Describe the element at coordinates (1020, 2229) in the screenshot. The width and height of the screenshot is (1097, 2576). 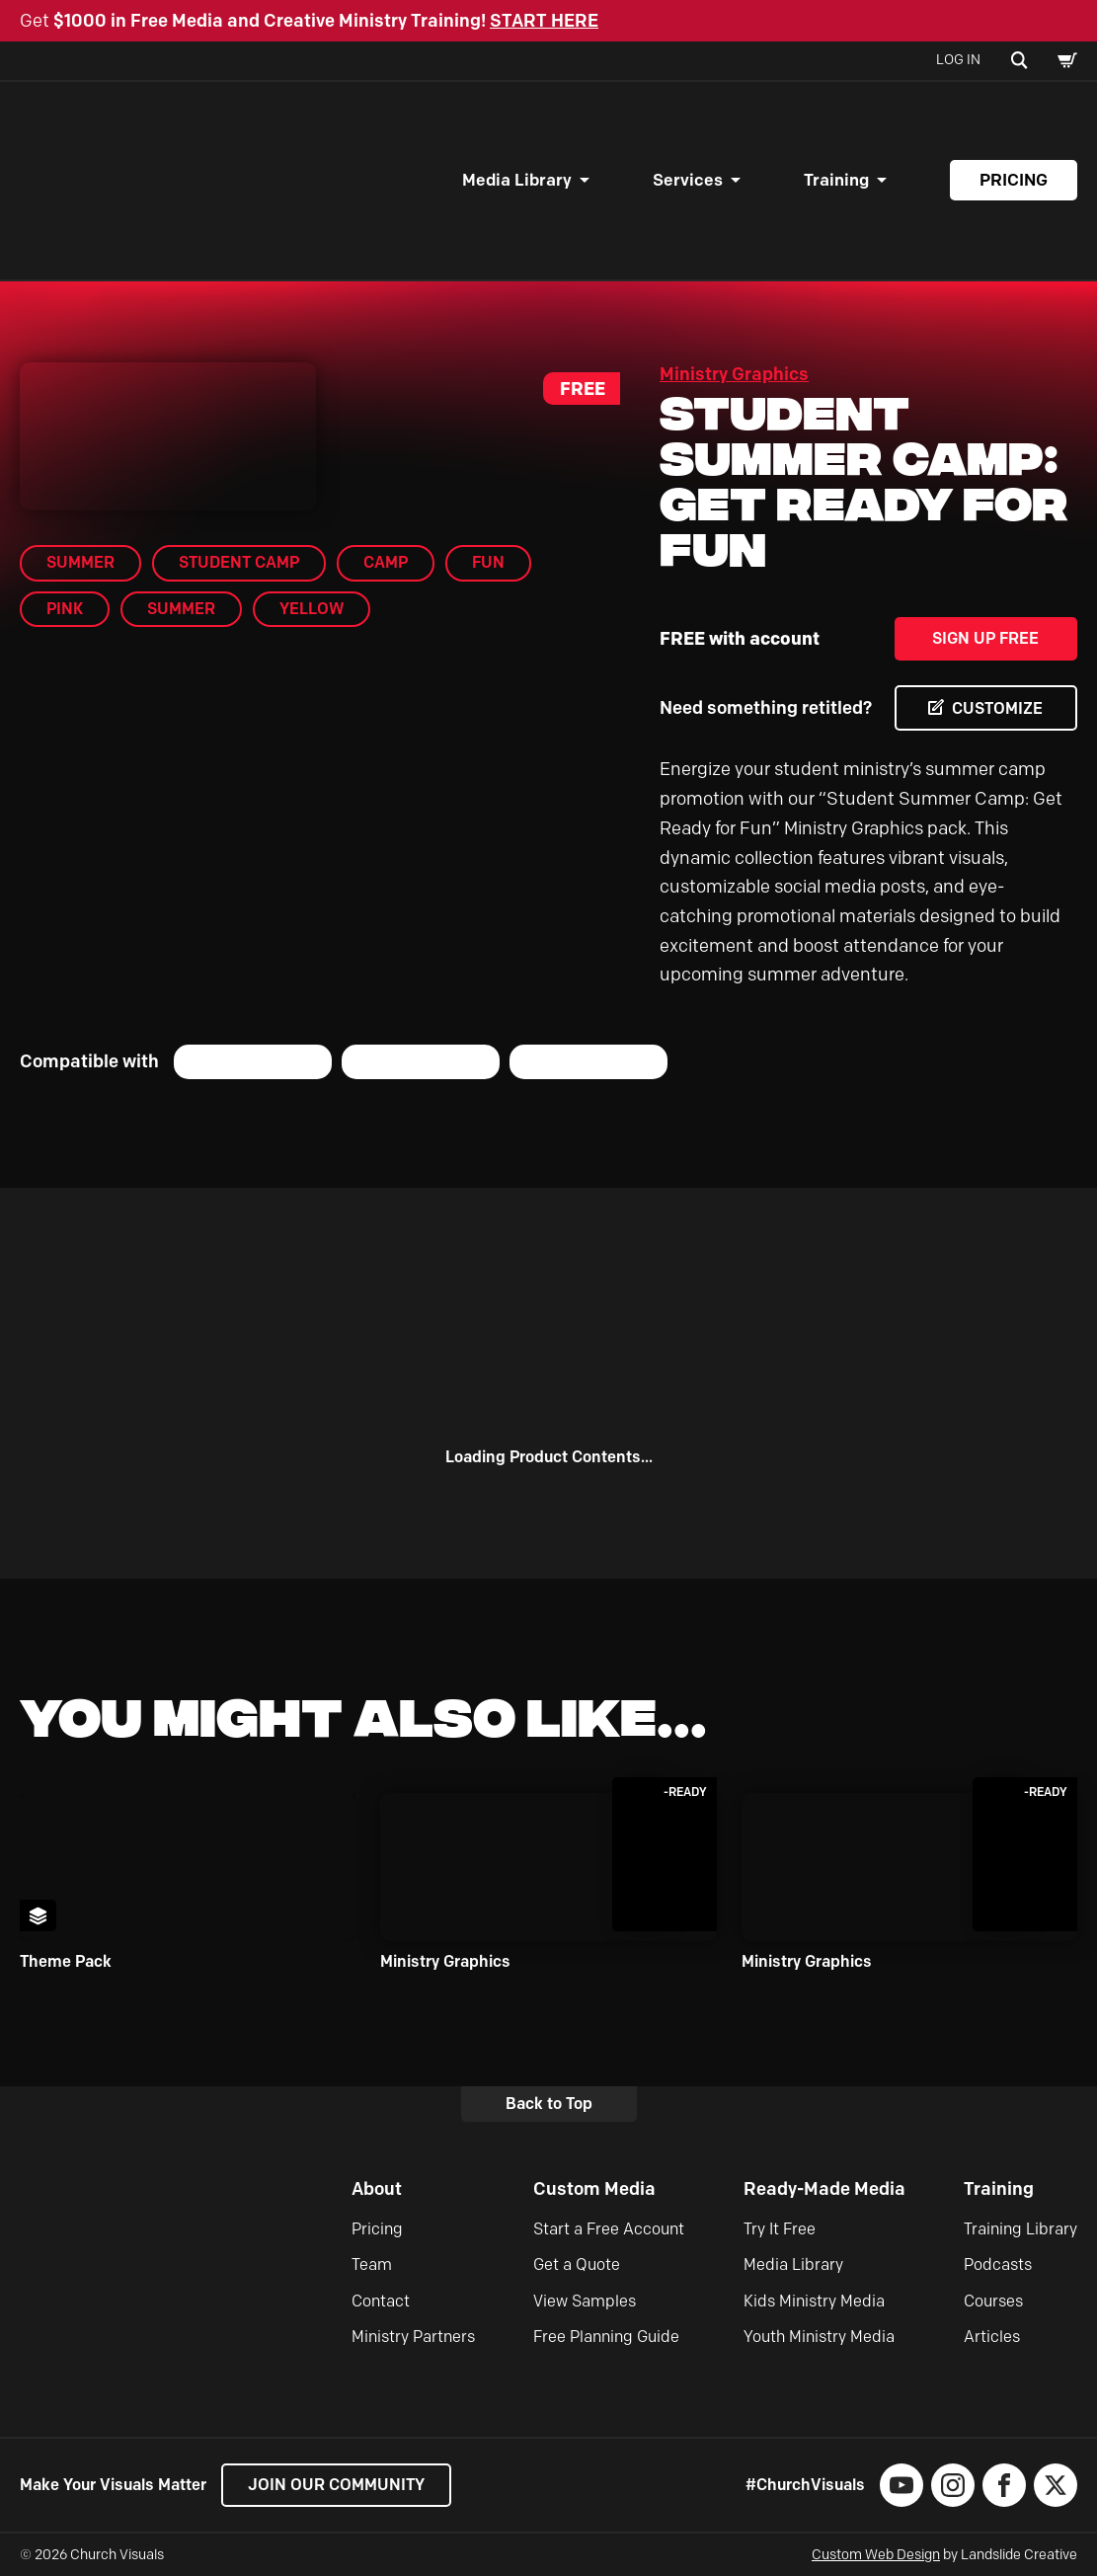
I see `Training Library` at that location.